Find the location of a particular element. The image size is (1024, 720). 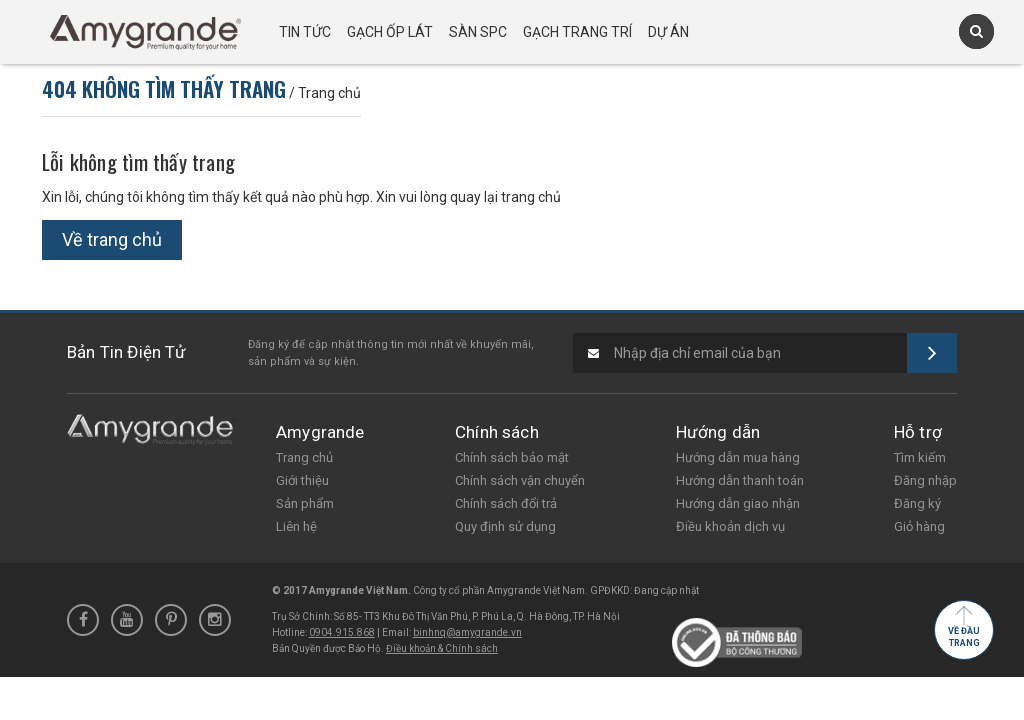

Tin tức is located at coordinates (305, 32).